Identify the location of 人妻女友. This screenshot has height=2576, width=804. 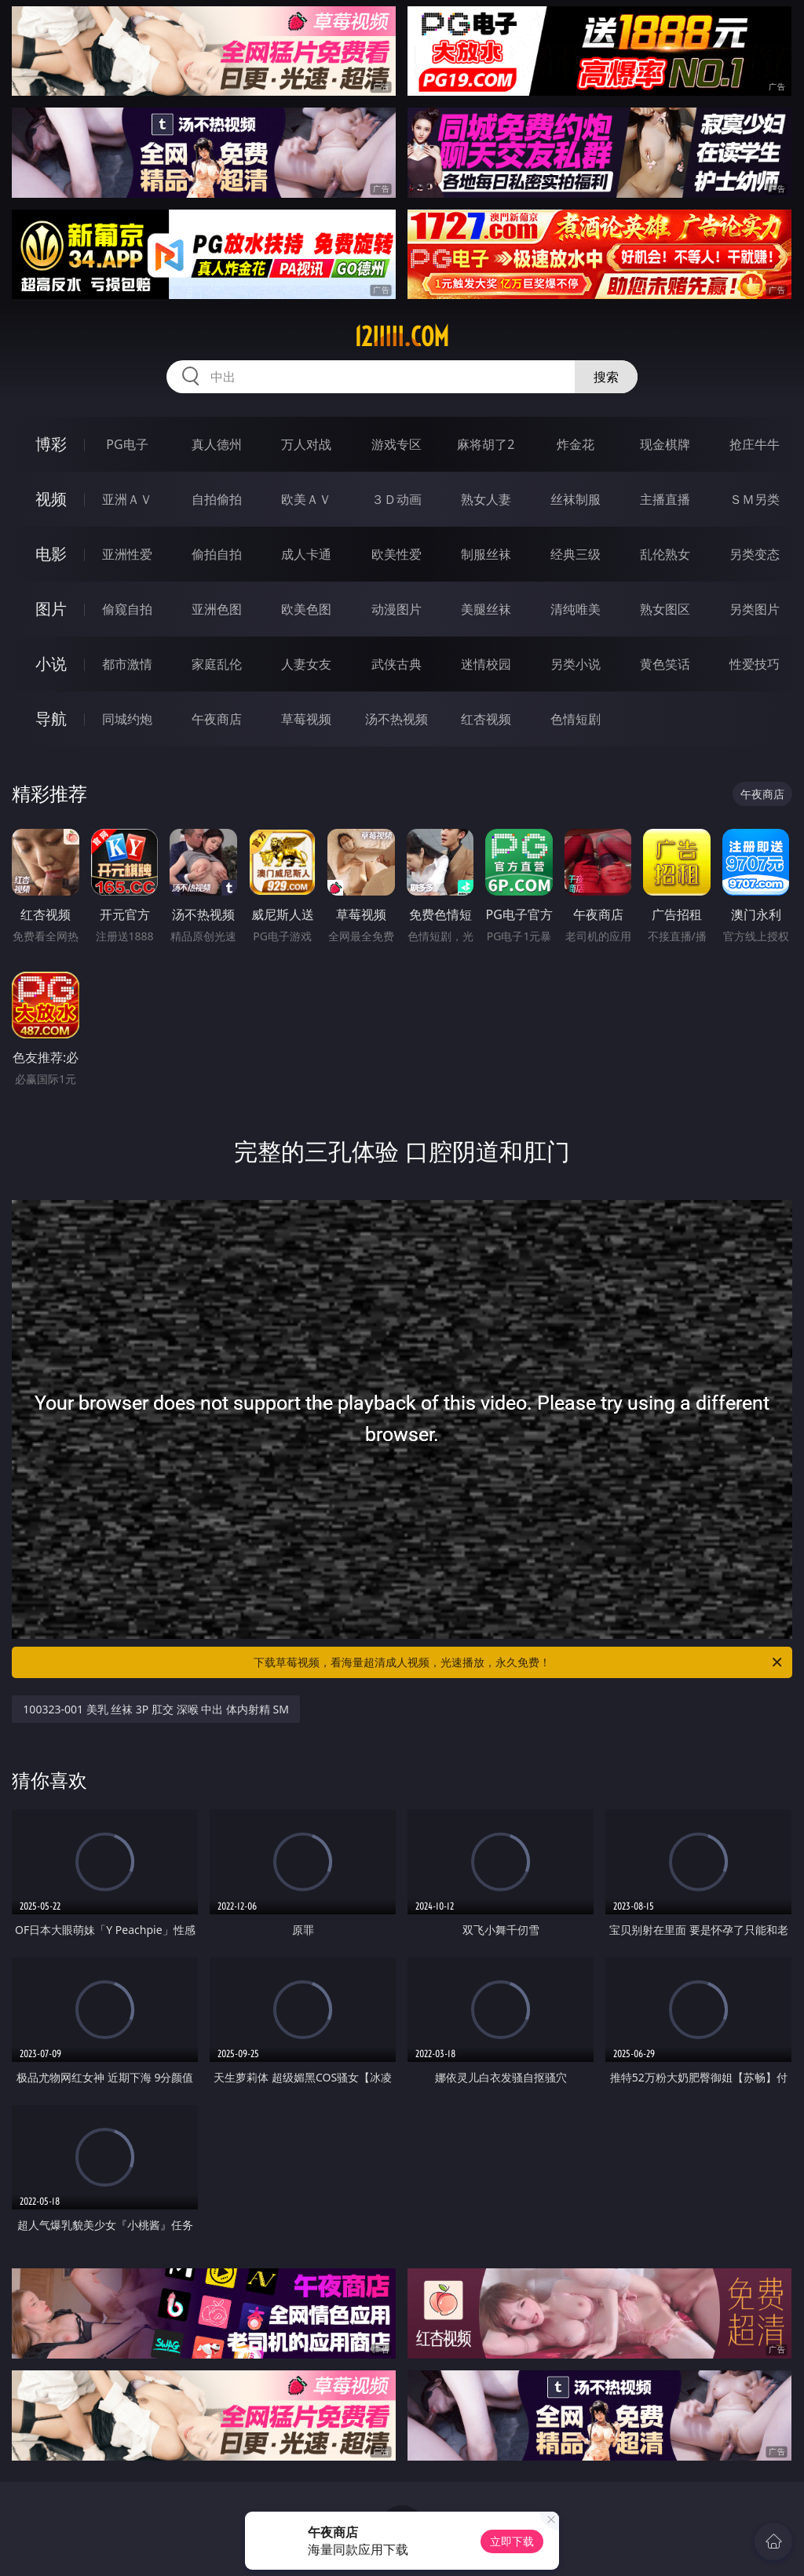
(306, 664).